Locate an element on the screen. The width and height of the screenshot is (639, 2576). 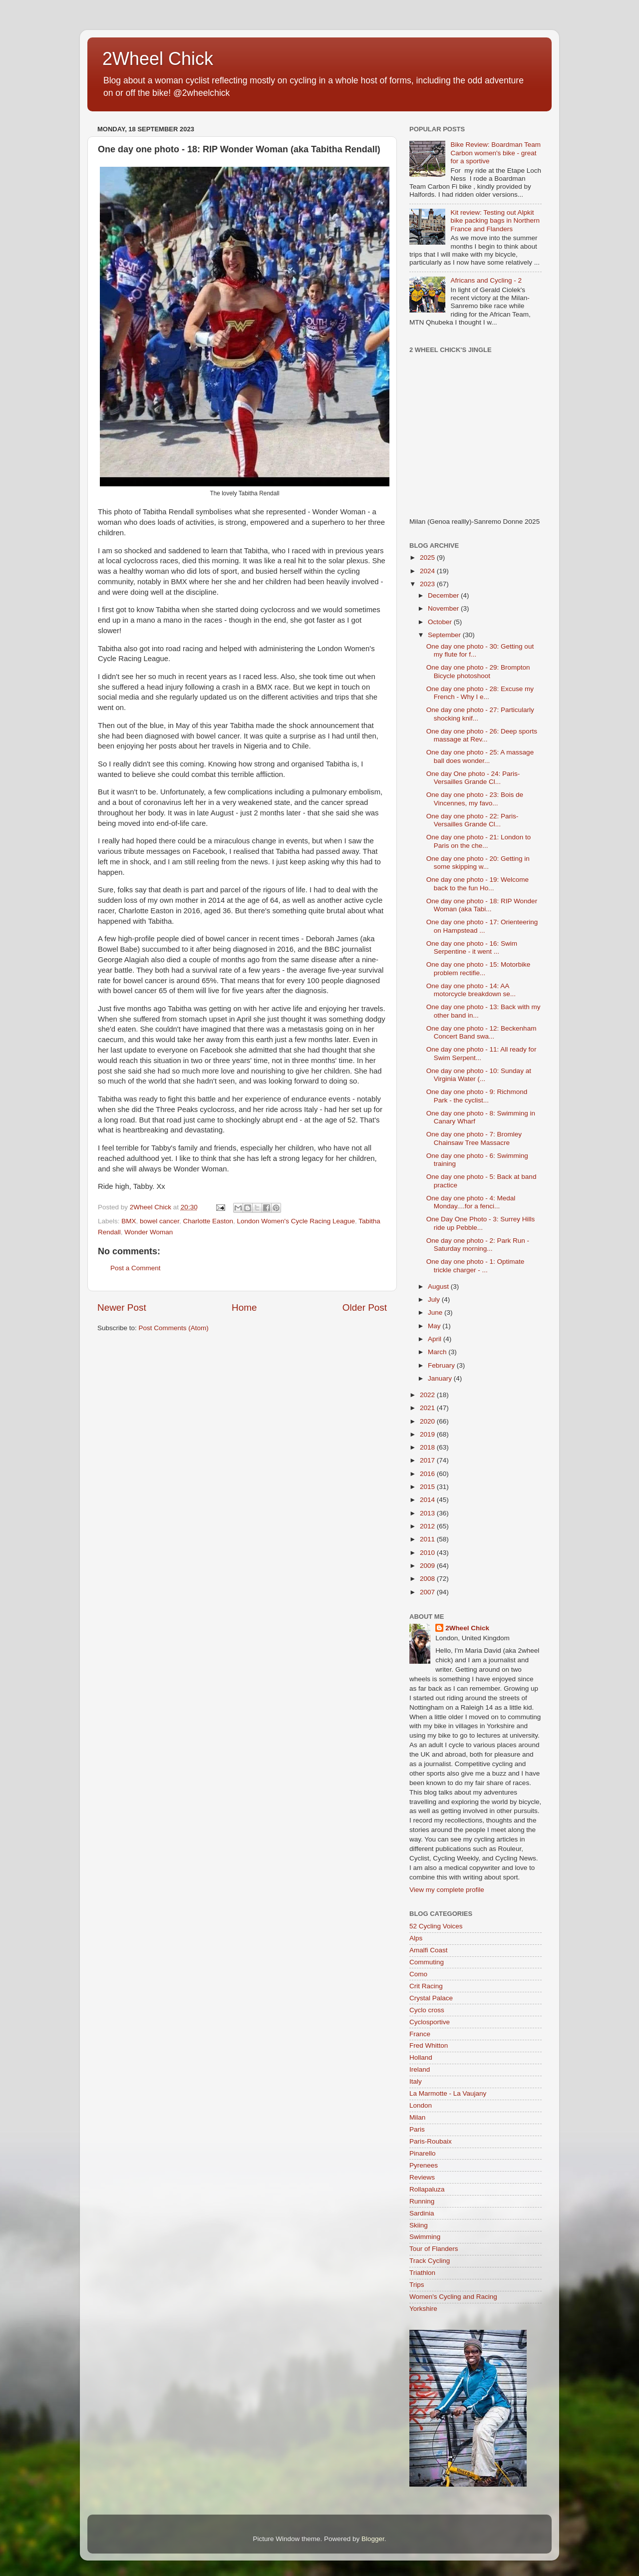
One day one photo - 15: Motorbike problem rectifie... is located at coordinates (478, 968).